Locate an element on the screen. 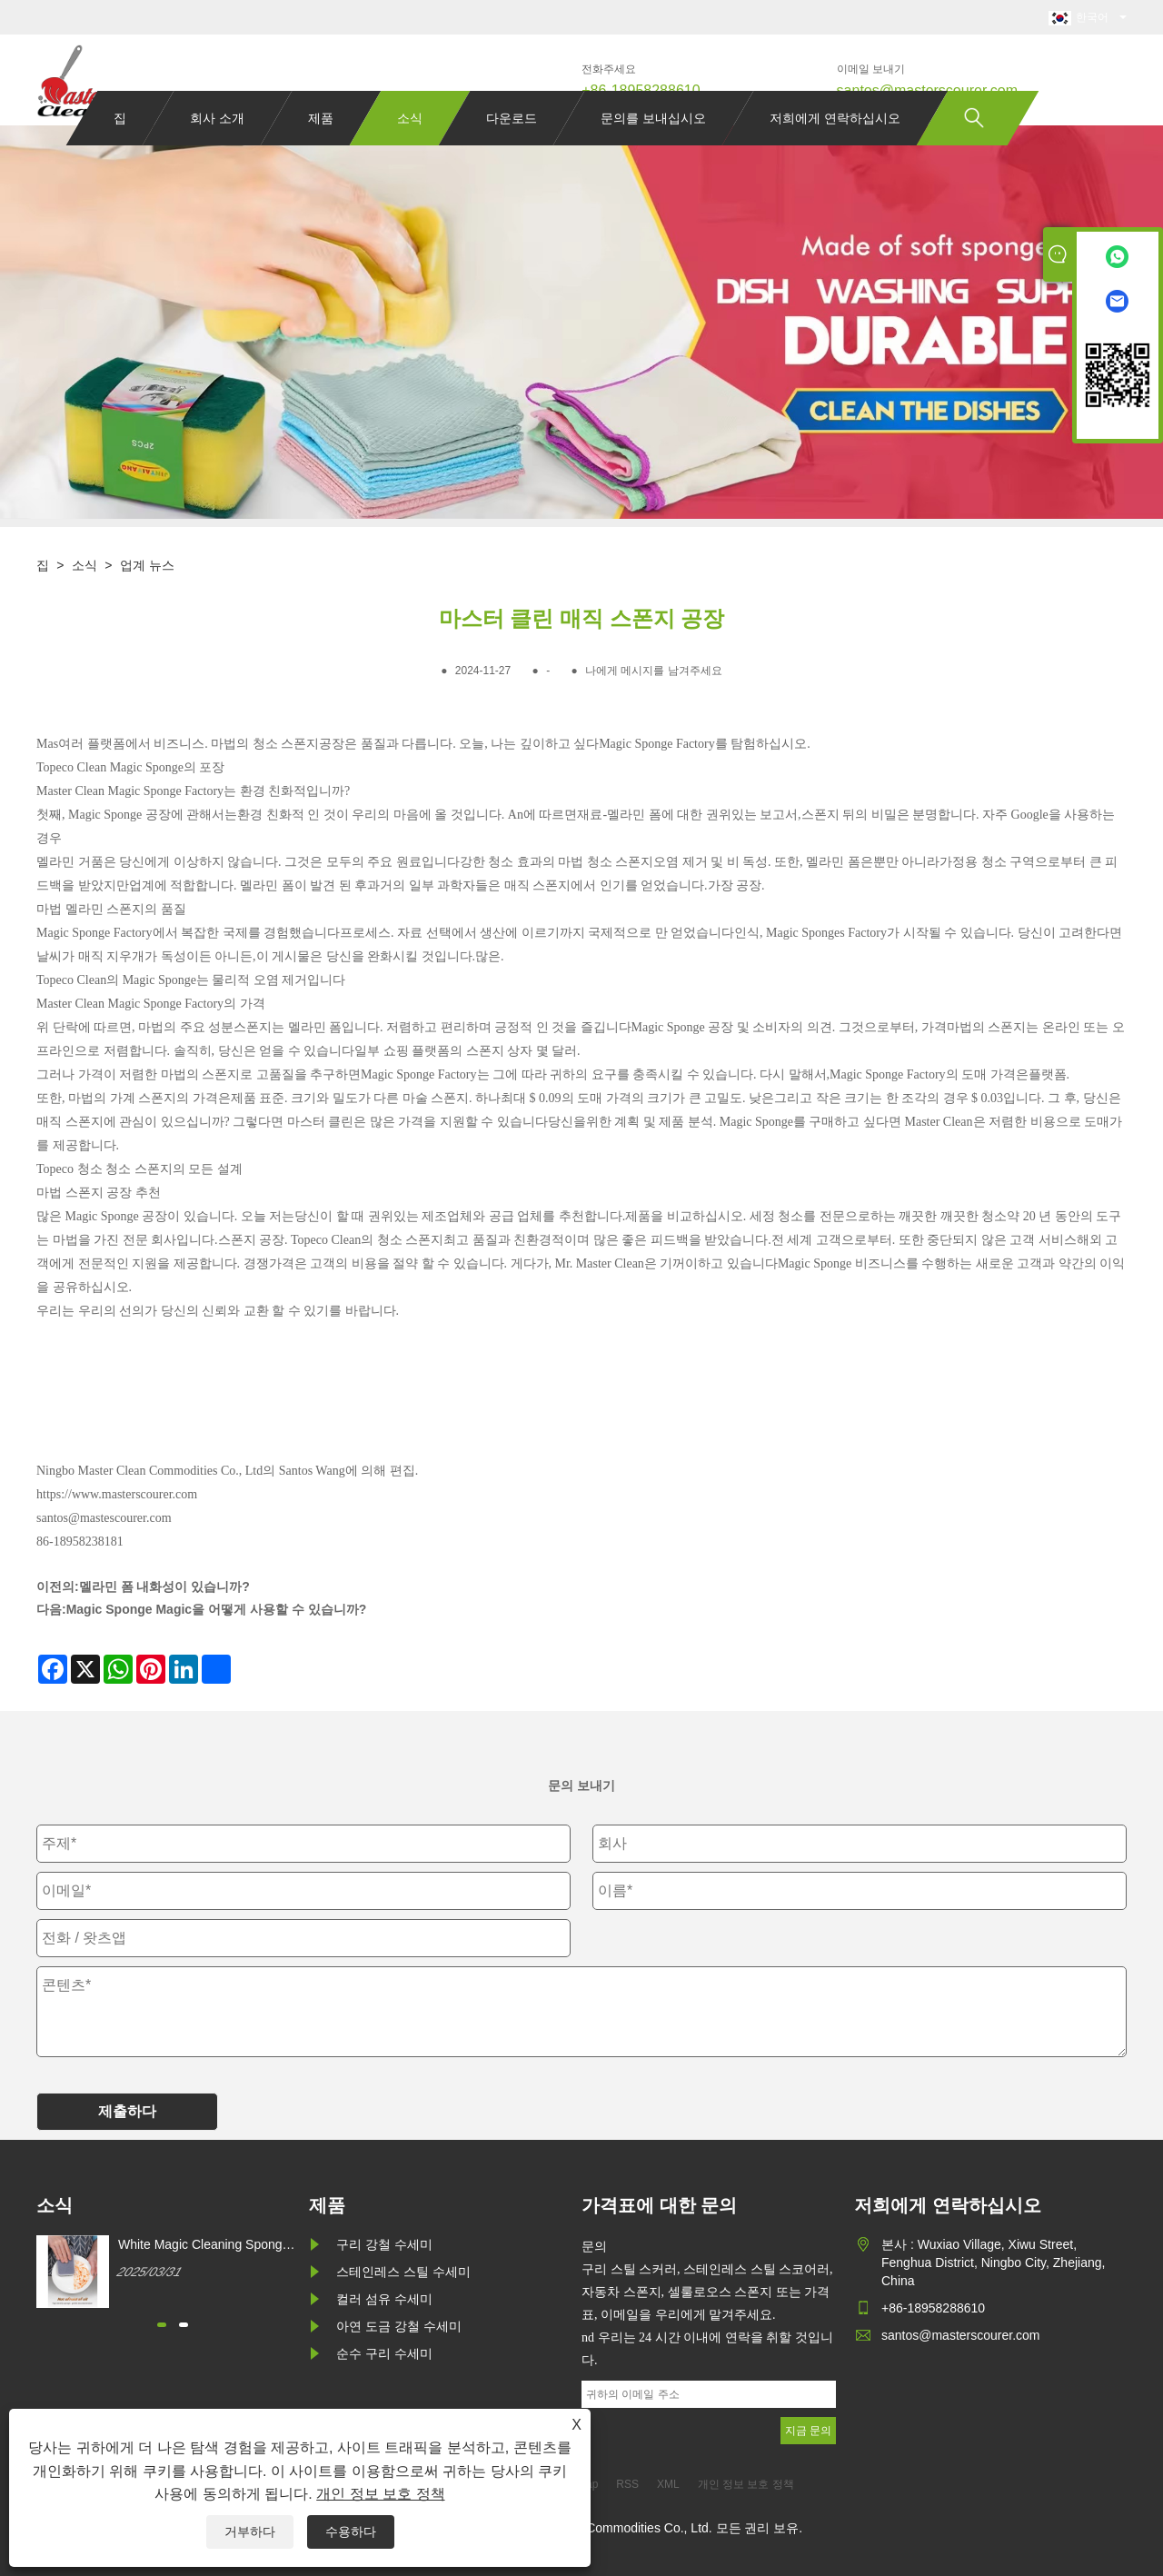 This screenshot has height=2576, width=1163. Magic Sponge Magic을 어떻게 사용할 수 있습니까? is located at coordinates (216, 1609).